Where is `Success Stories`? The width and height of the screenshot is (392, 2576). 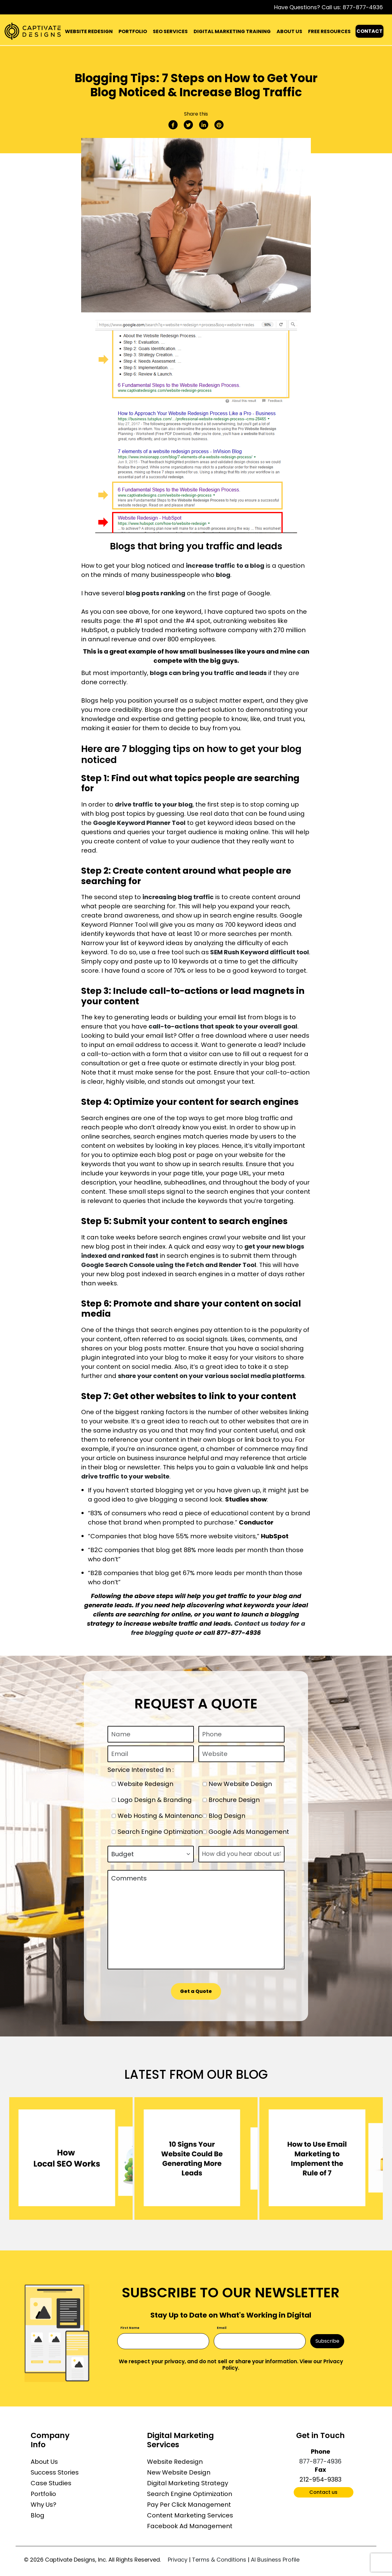
Success Stories is located at coordinates (55, 2472).